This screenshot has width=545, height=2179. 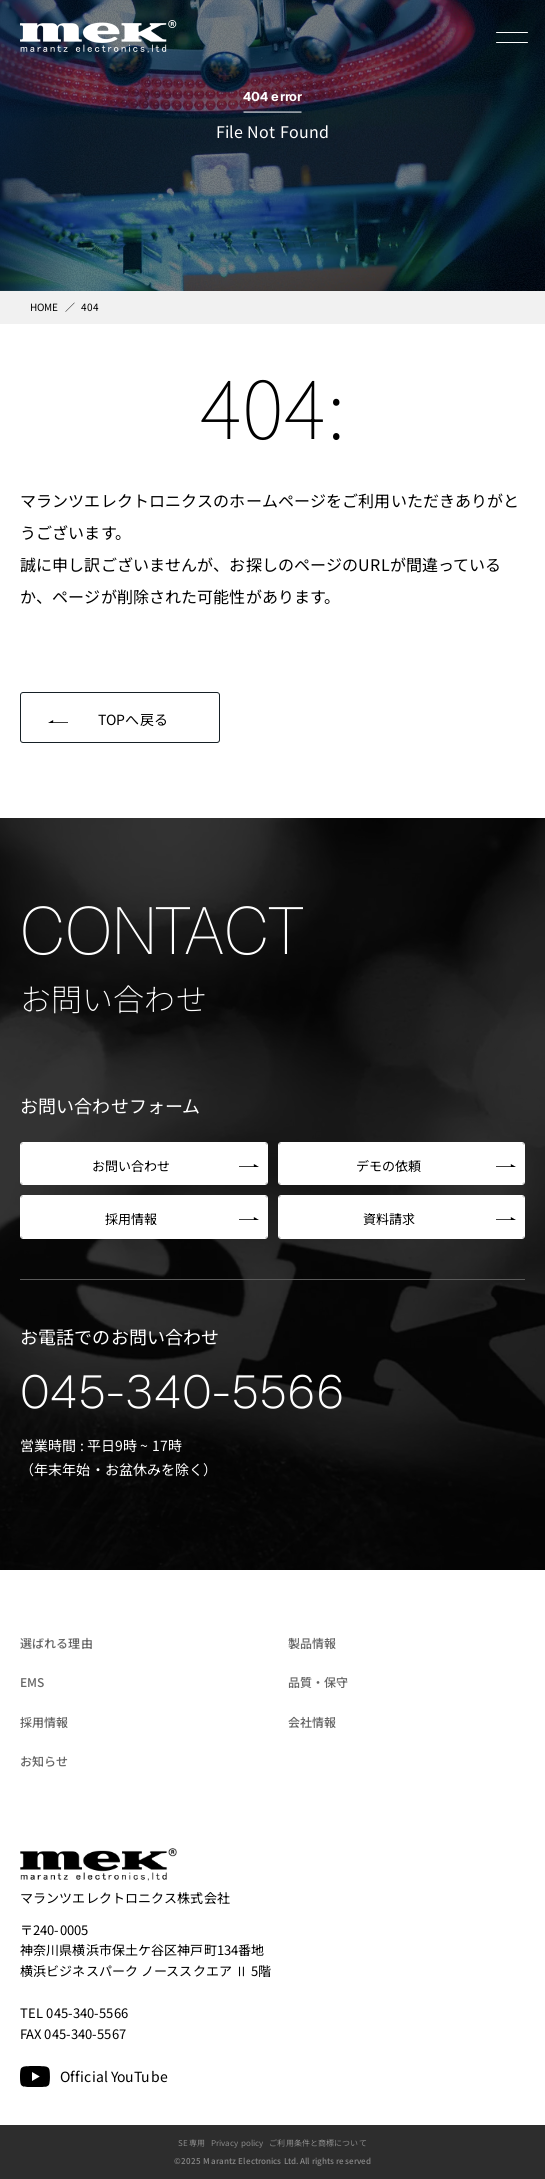 What do you see at coordinates (44, 1760) in the screenshot?
I see `お知らせ` at bounding box center [44, 1760].